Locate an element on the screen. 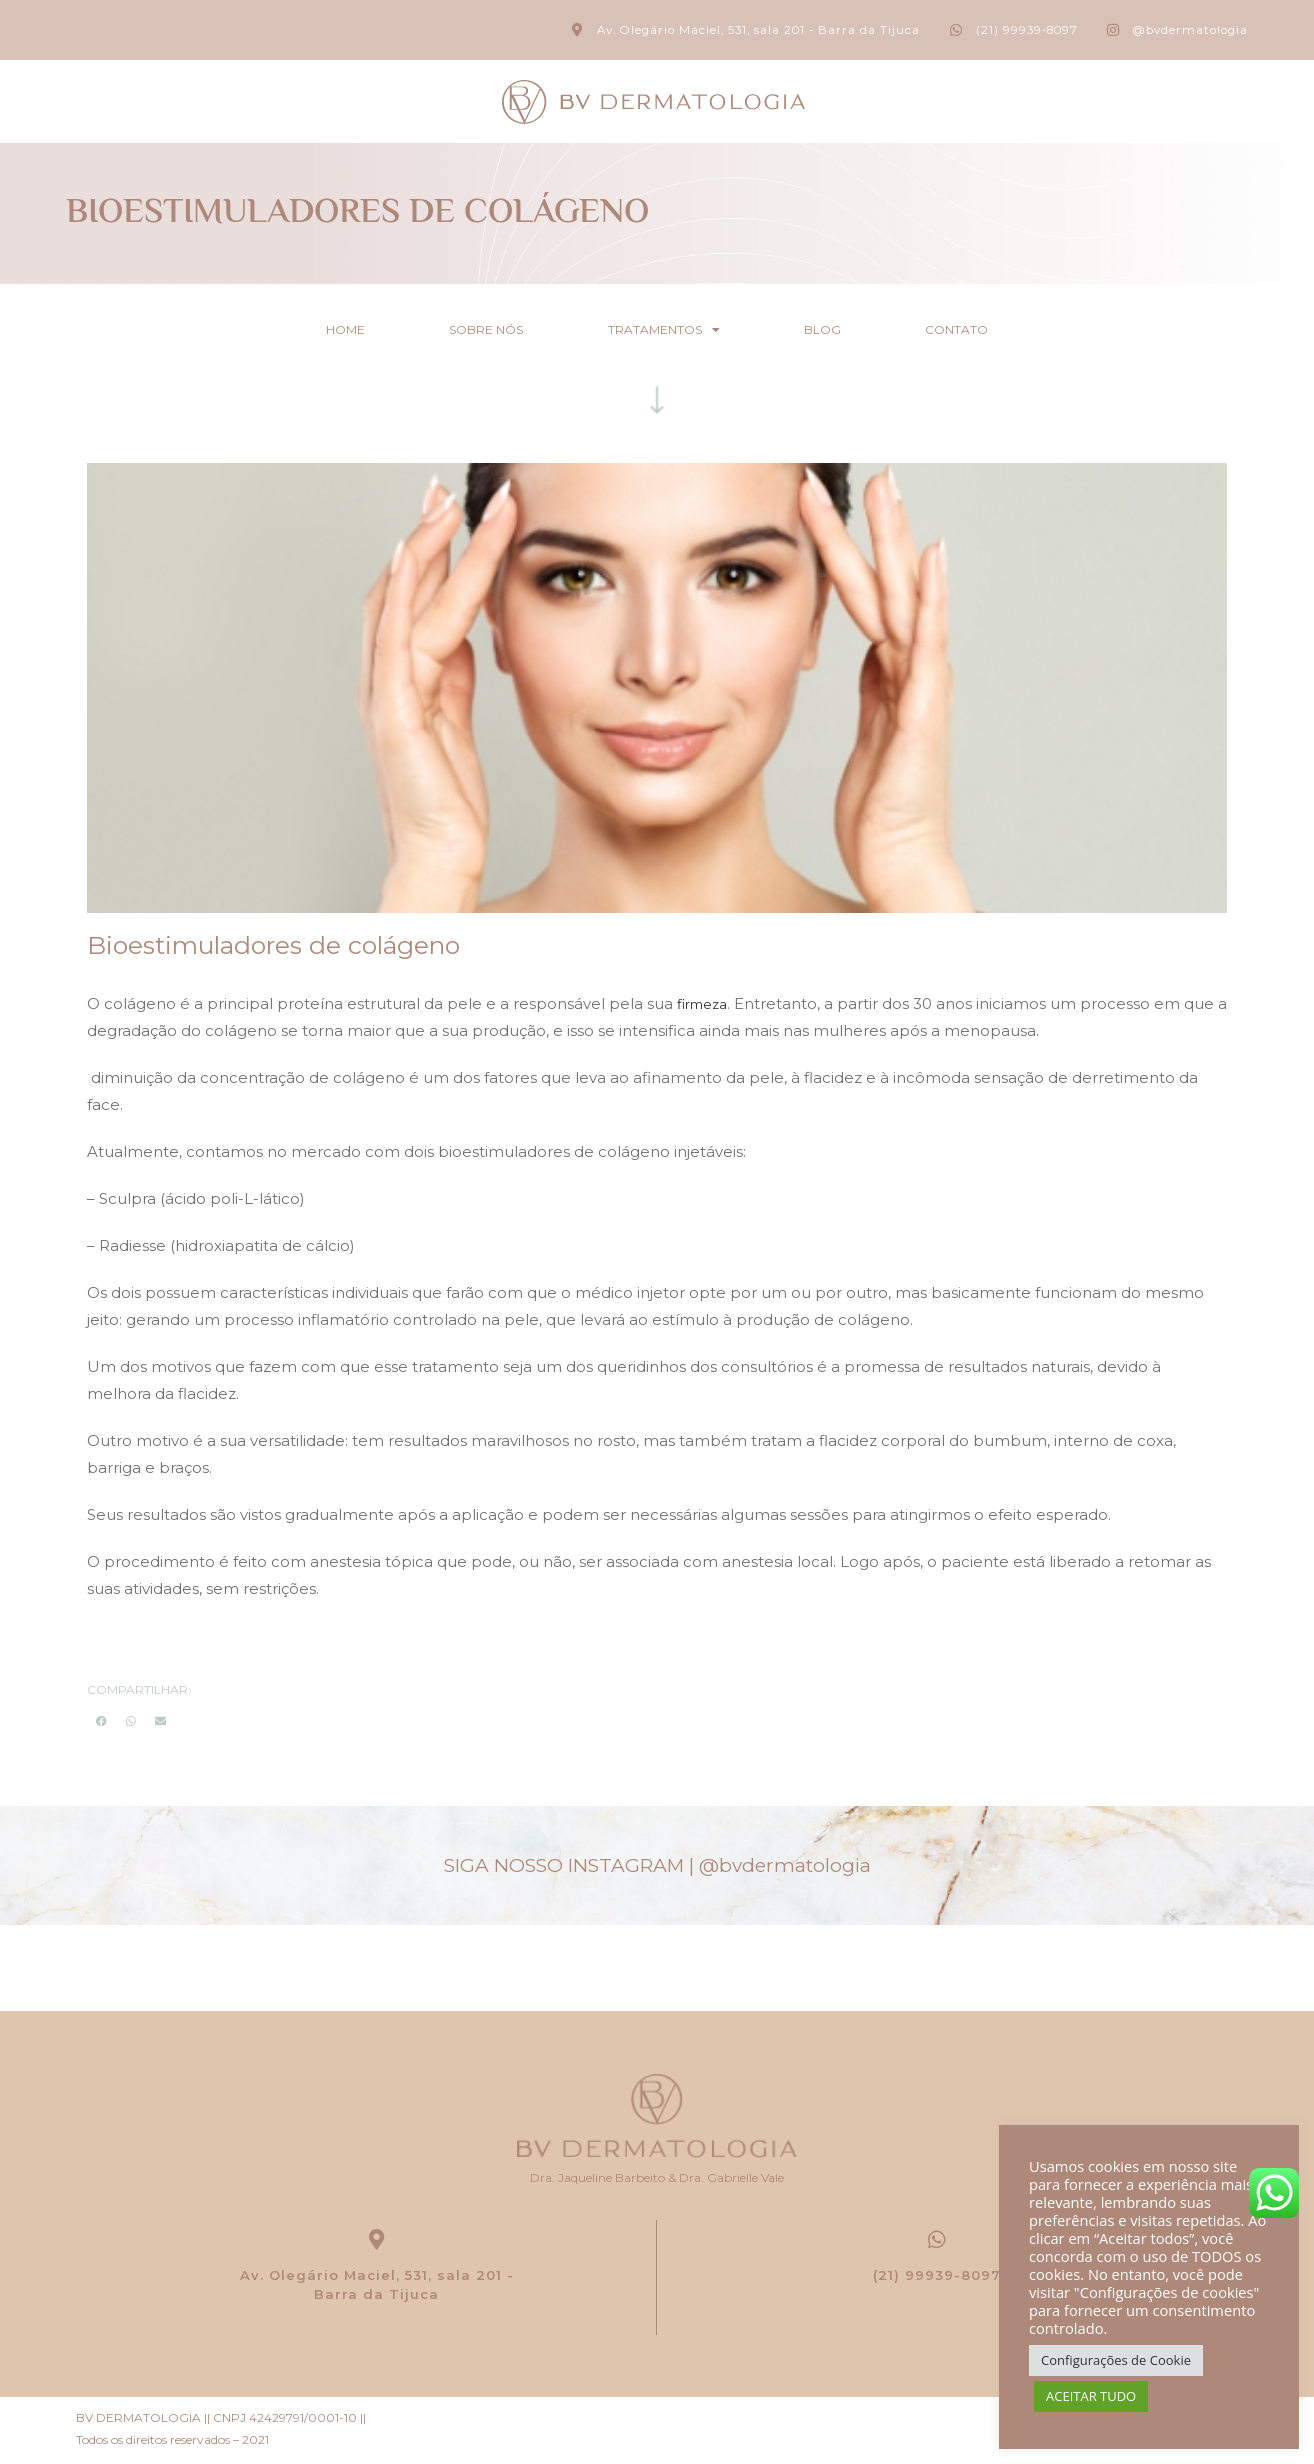  [button] is located at coordinates (101, 1719).